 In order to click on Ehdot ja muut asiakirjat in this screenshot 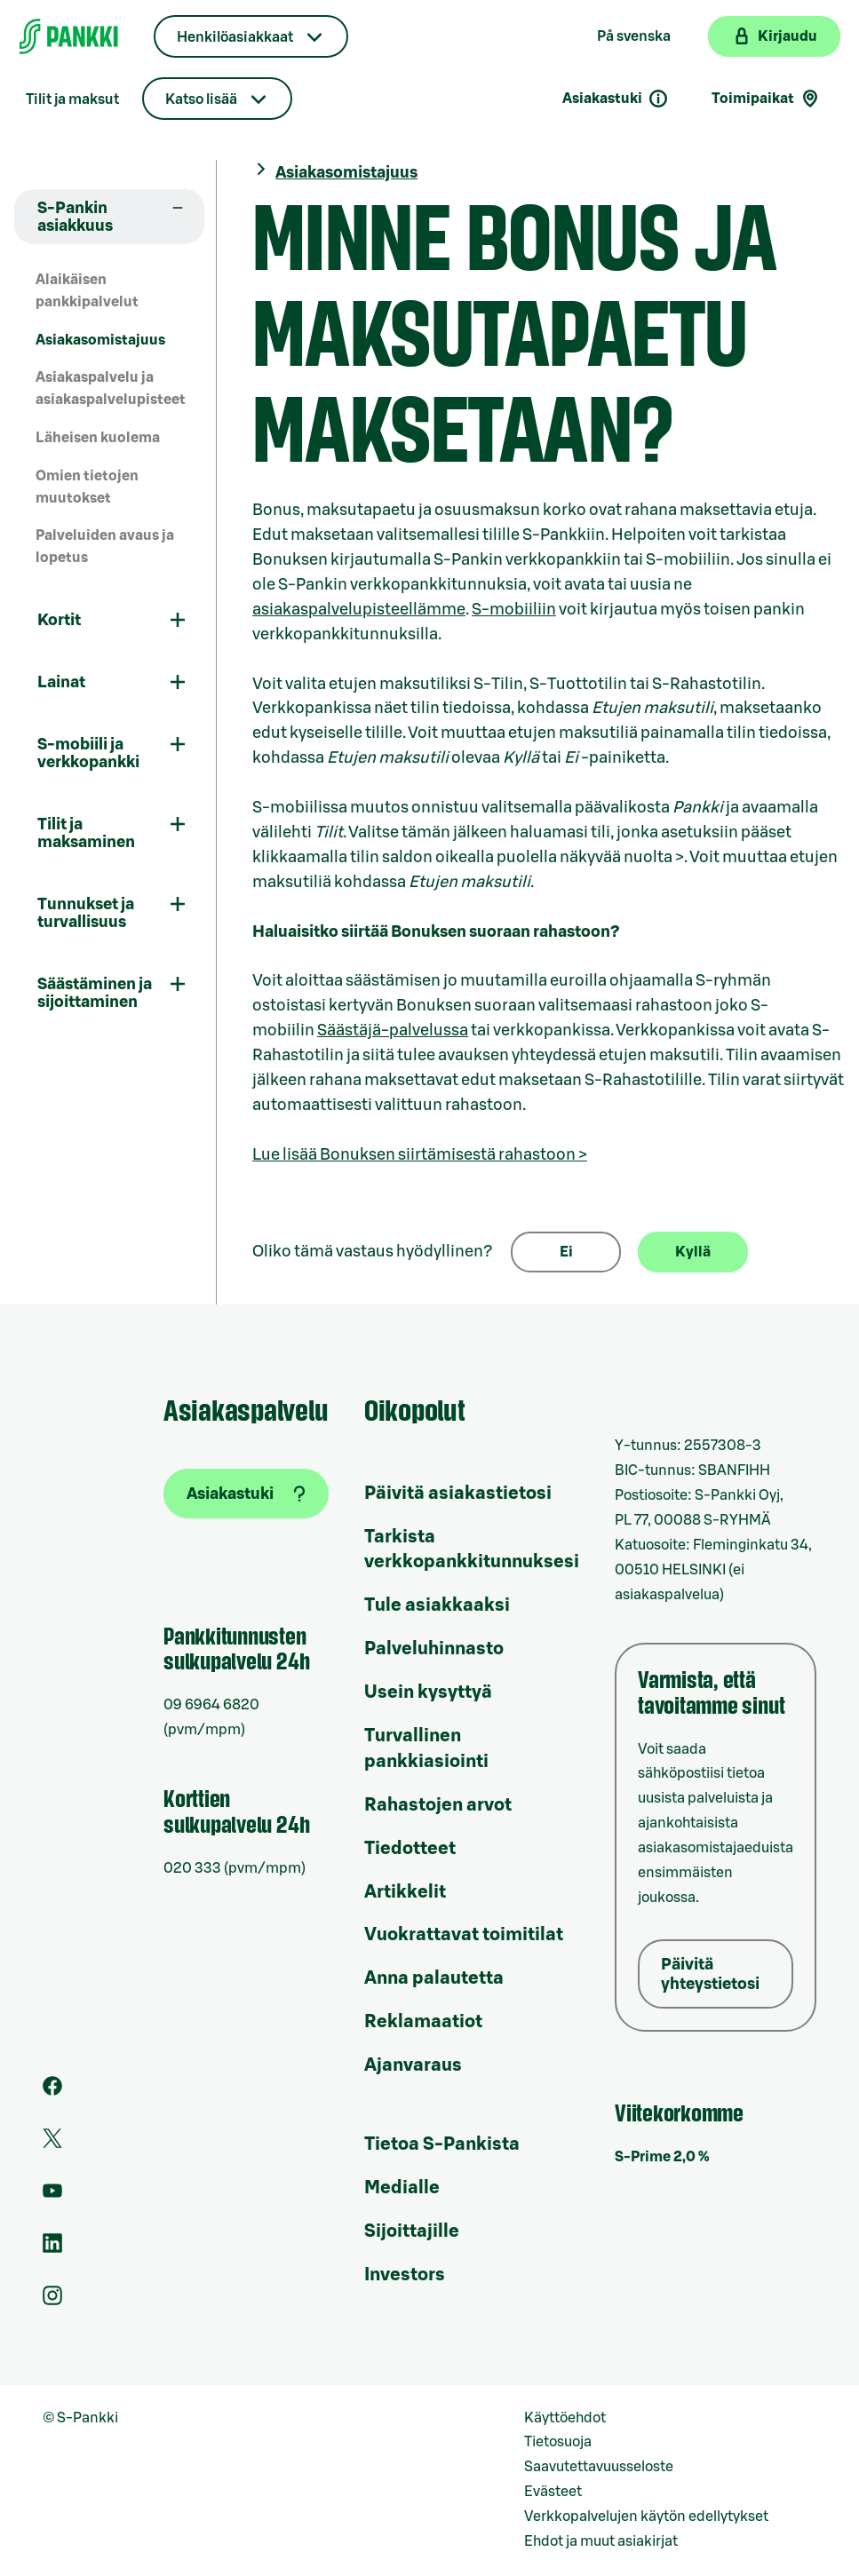, I will do `click(601, 2541)`.